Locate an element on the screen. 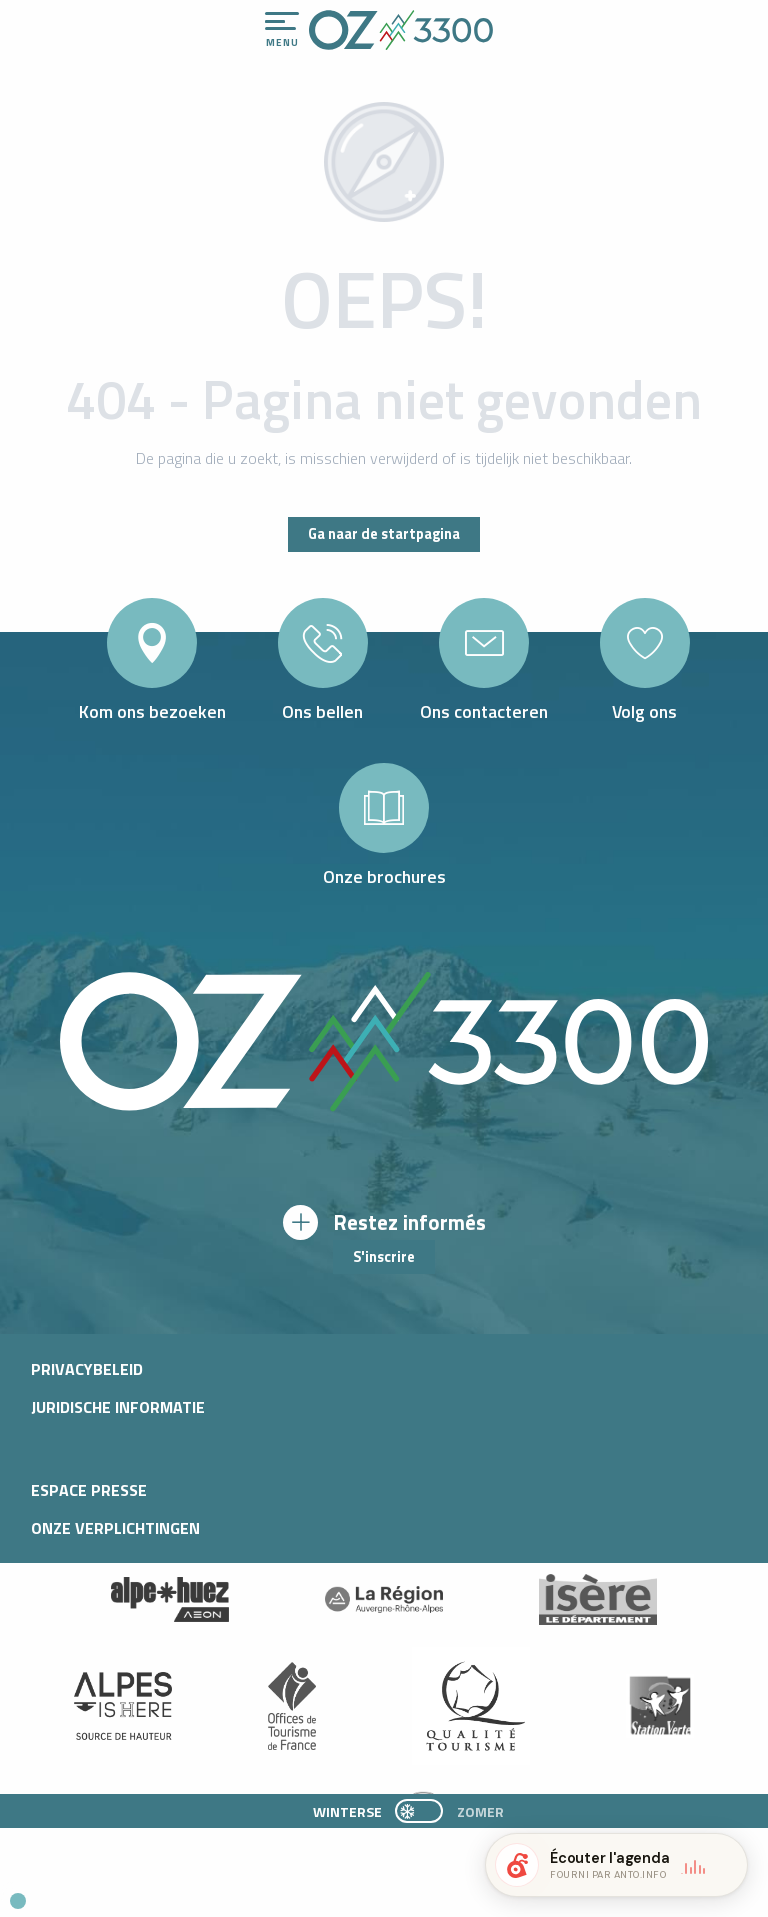 This screenshot has height=1917, width=768. Privacybeleid is located at coordinates (87, 1369).